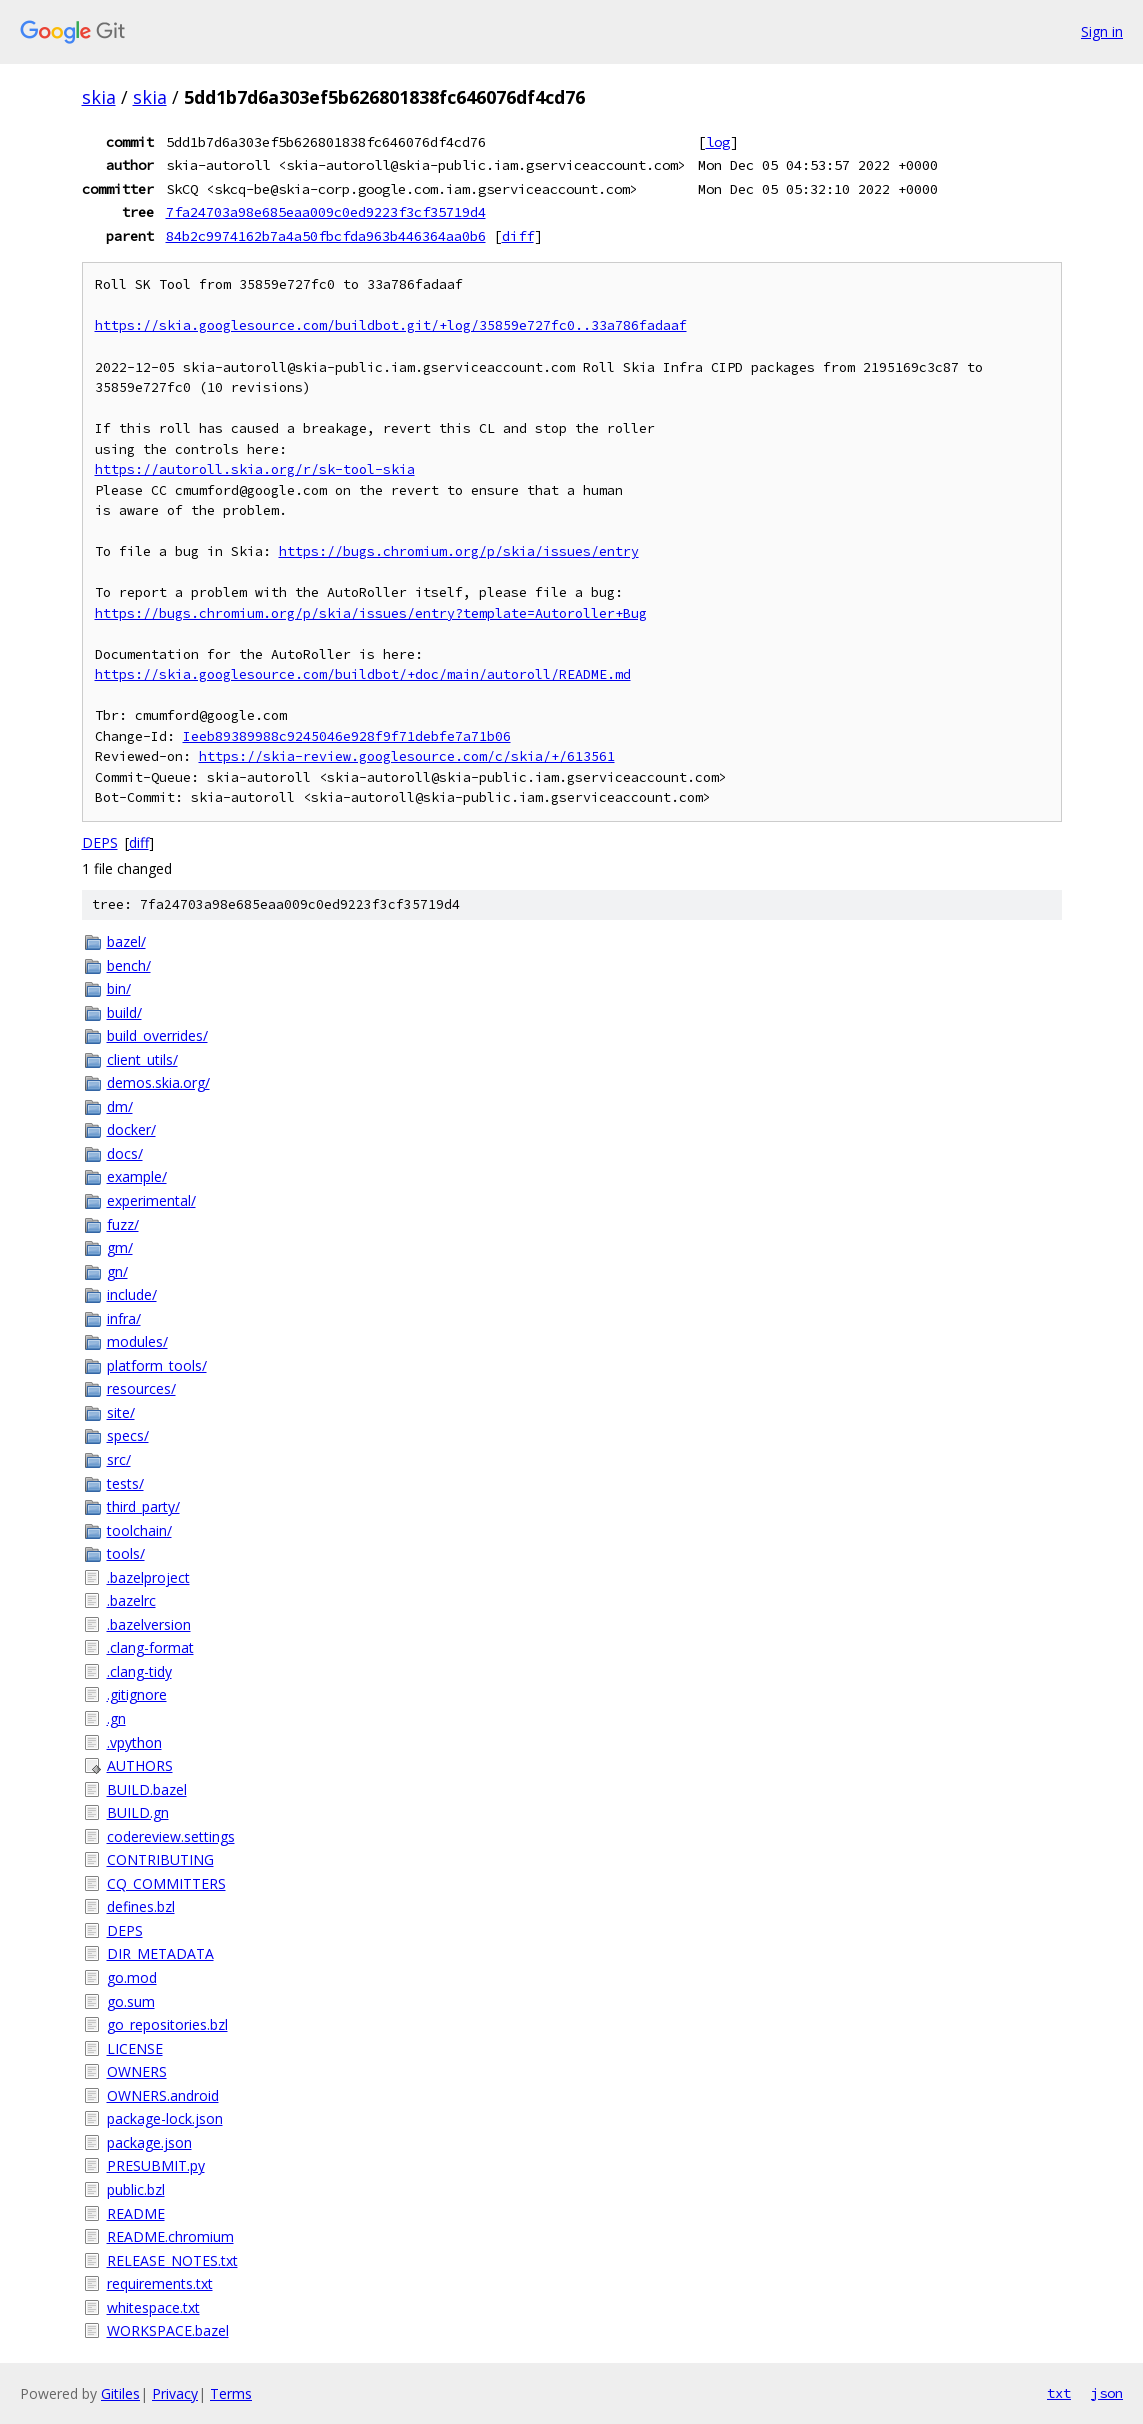 This screenshot has width=1143, height=2424. Describe the element at coordinates (170, 2236) in the screenshot. I see `README.chromium` at that location.